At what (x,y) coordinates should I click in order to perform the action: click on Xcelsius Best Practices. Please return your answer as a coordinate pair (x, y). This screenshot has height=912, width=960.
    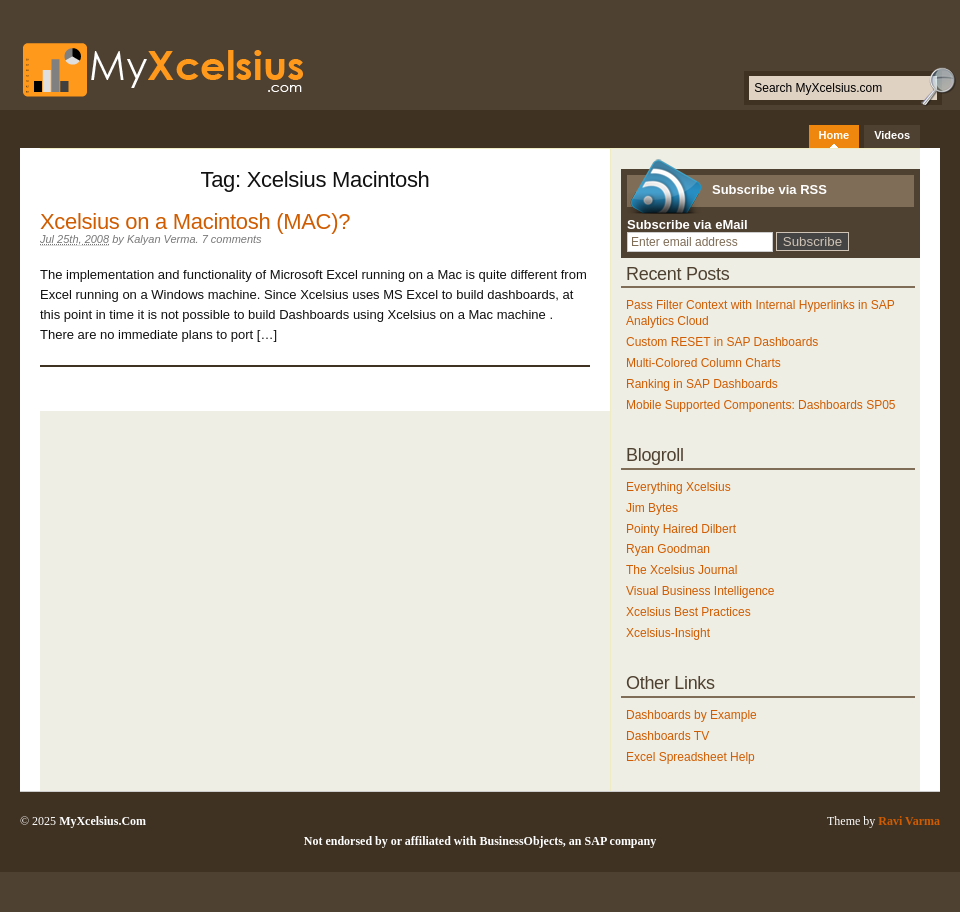
    Looking at the image, I should click on (688, 612).